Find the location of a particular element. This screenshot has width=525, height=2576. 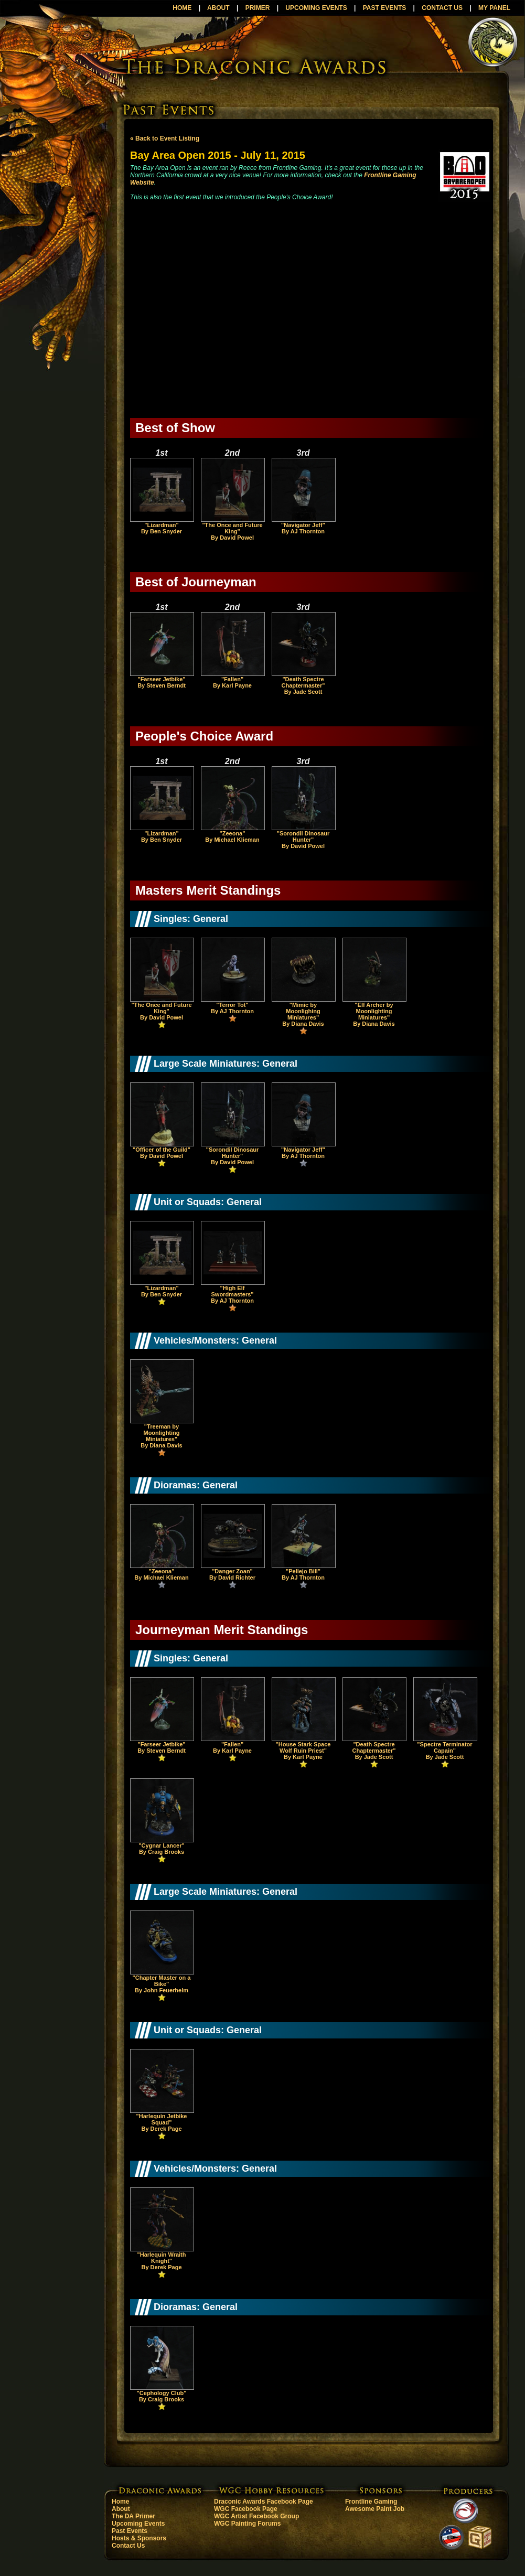

WGC Painting Forums is located at coordinates (247, 2523).